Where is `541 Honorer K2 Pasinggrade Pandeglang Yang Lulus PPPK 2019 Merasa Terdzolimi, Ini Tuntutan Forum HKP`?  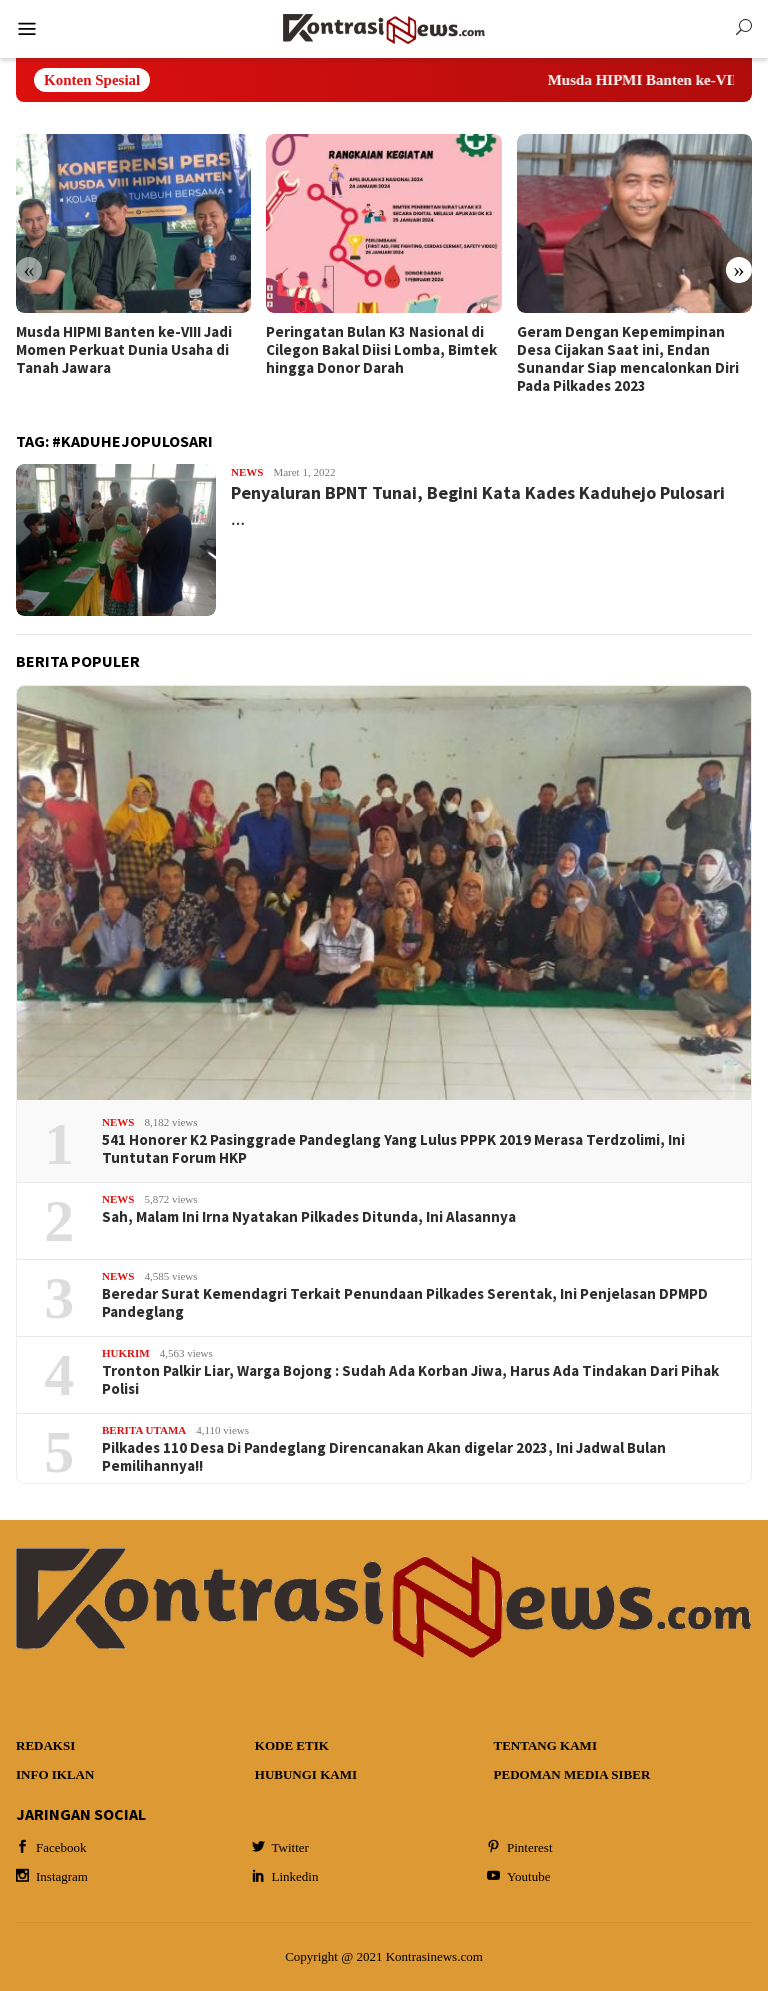 541 Honorer K2 Pasinggrade Pandeglang Yang Lulus PPPK 2019 Merasa Terdzolimi, Ini Tuntutan Forum HKP is located at coordinates (393, 1149).